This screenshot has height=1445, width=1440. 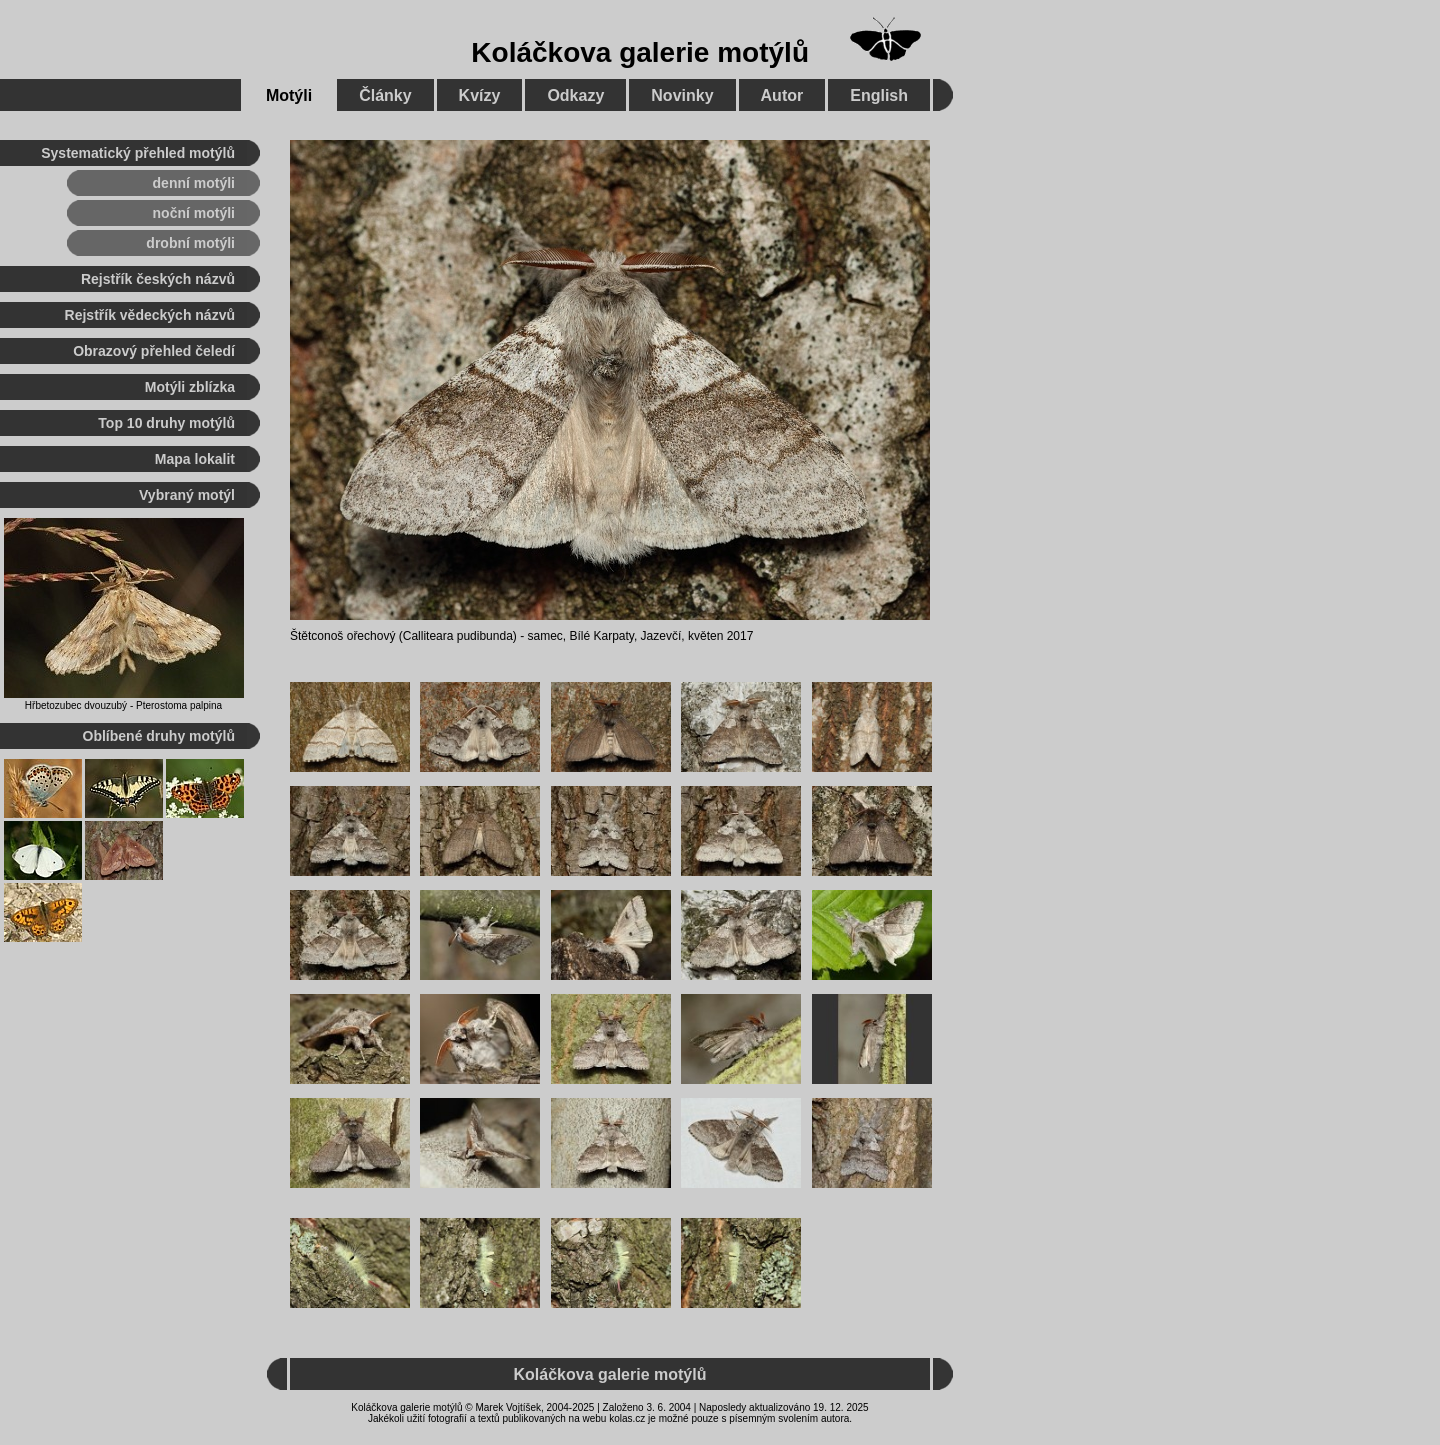 What do you see at coordinates (194, 213) in the screenshot?
I see `noční motýli` at bounding box center [194, 213].